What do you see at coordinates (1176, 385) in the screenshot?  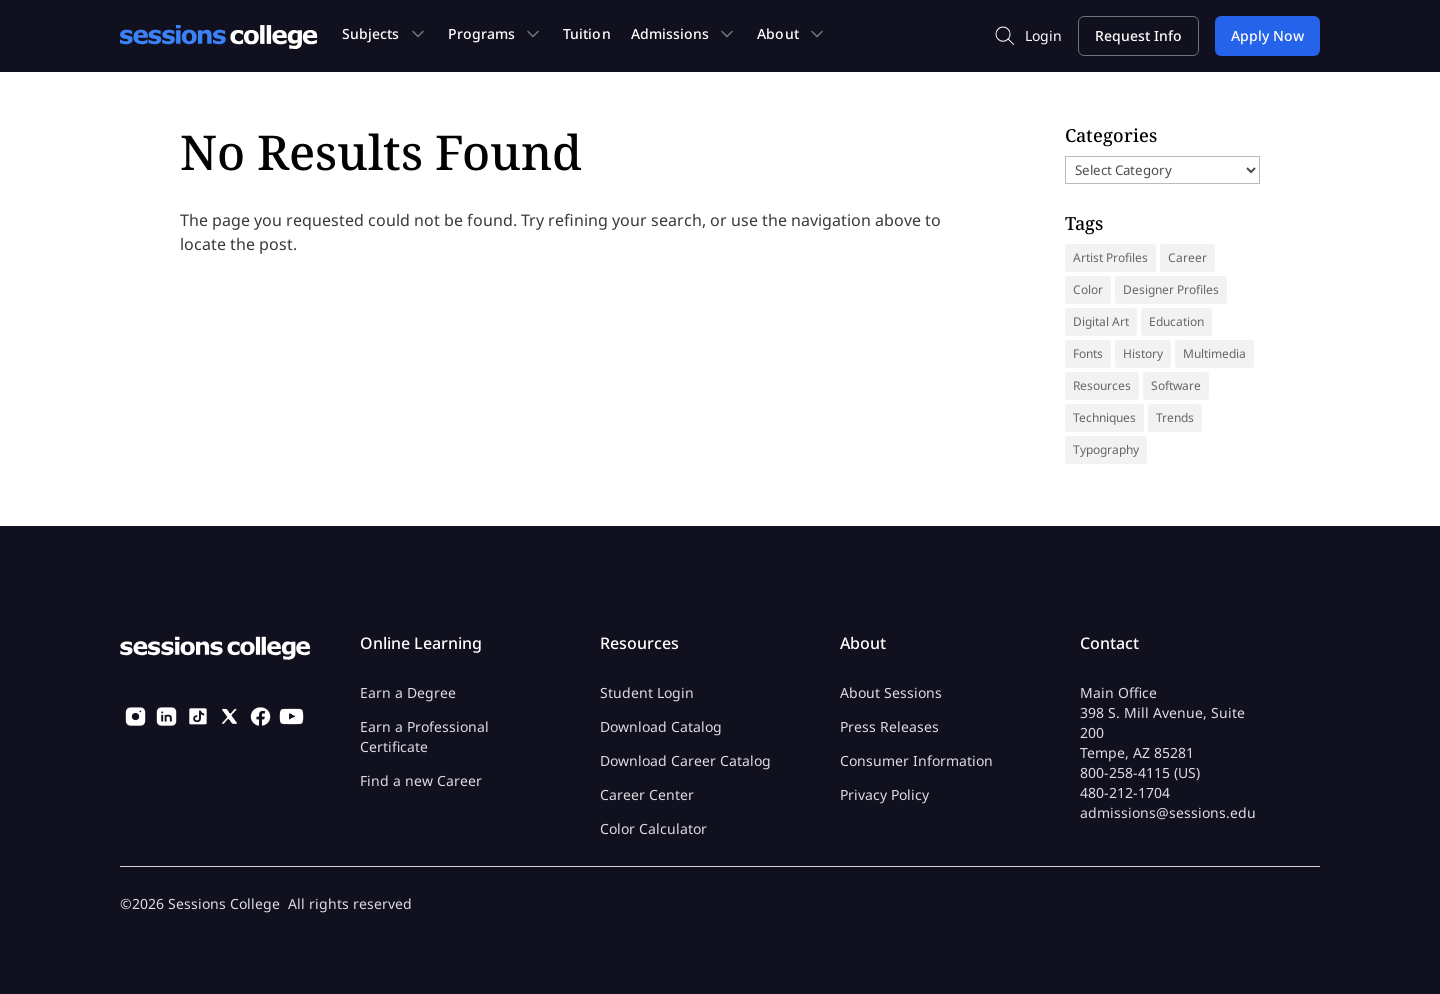 I see `Software [Software (5 items)]` at bounding box center [1176, 385].